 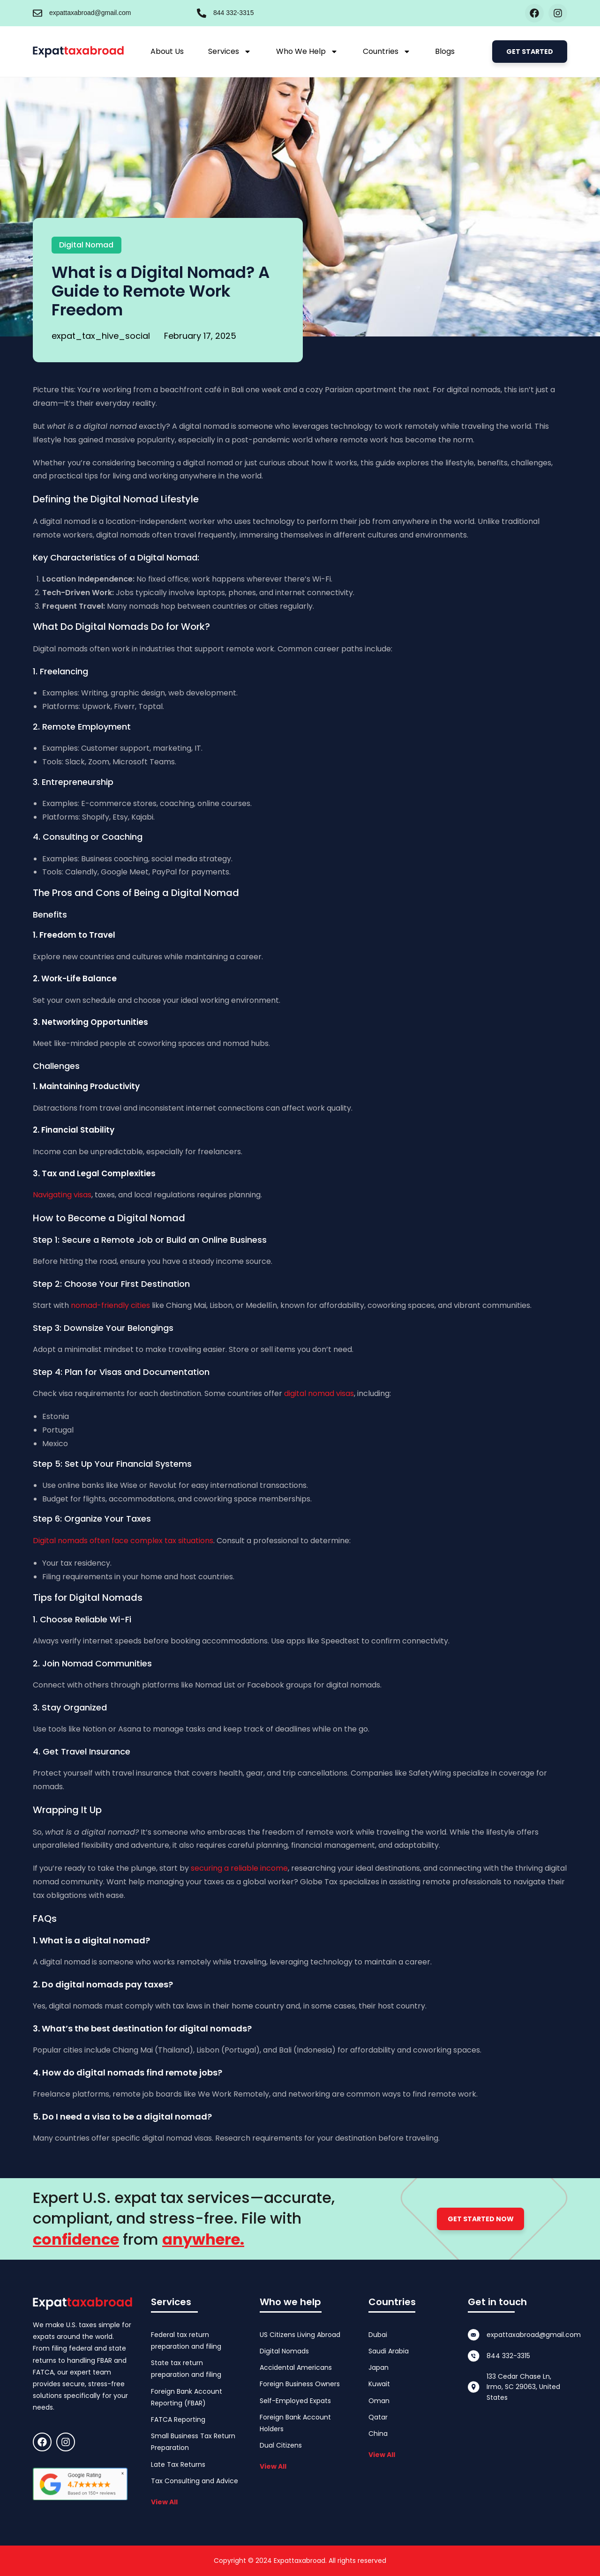 What do you see at coordinates (319, 1393) in the screenshot?
I see `digital nomad visas` at bounding box center [319, 1393].